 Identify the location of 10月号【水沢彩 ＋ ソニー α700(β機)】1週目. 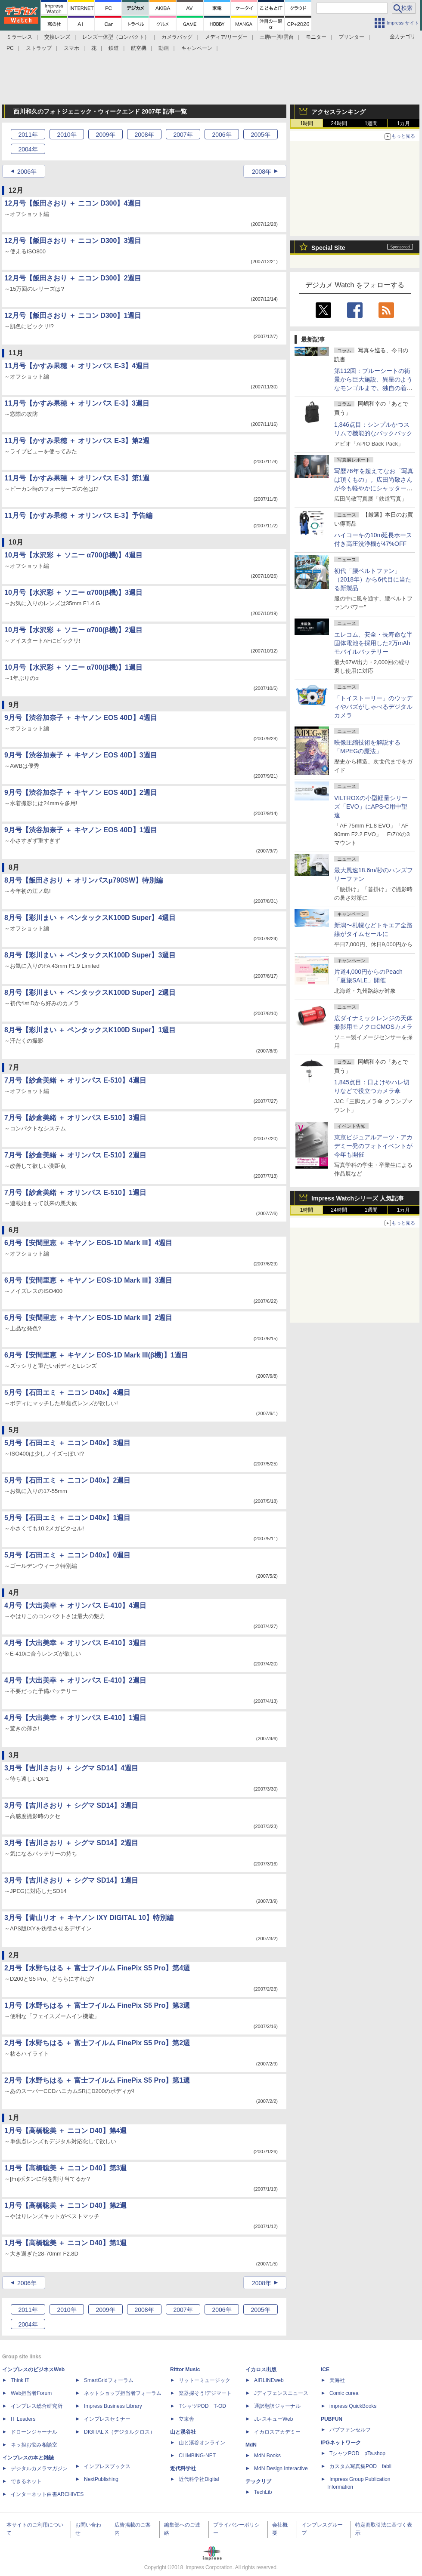
(73, 667).